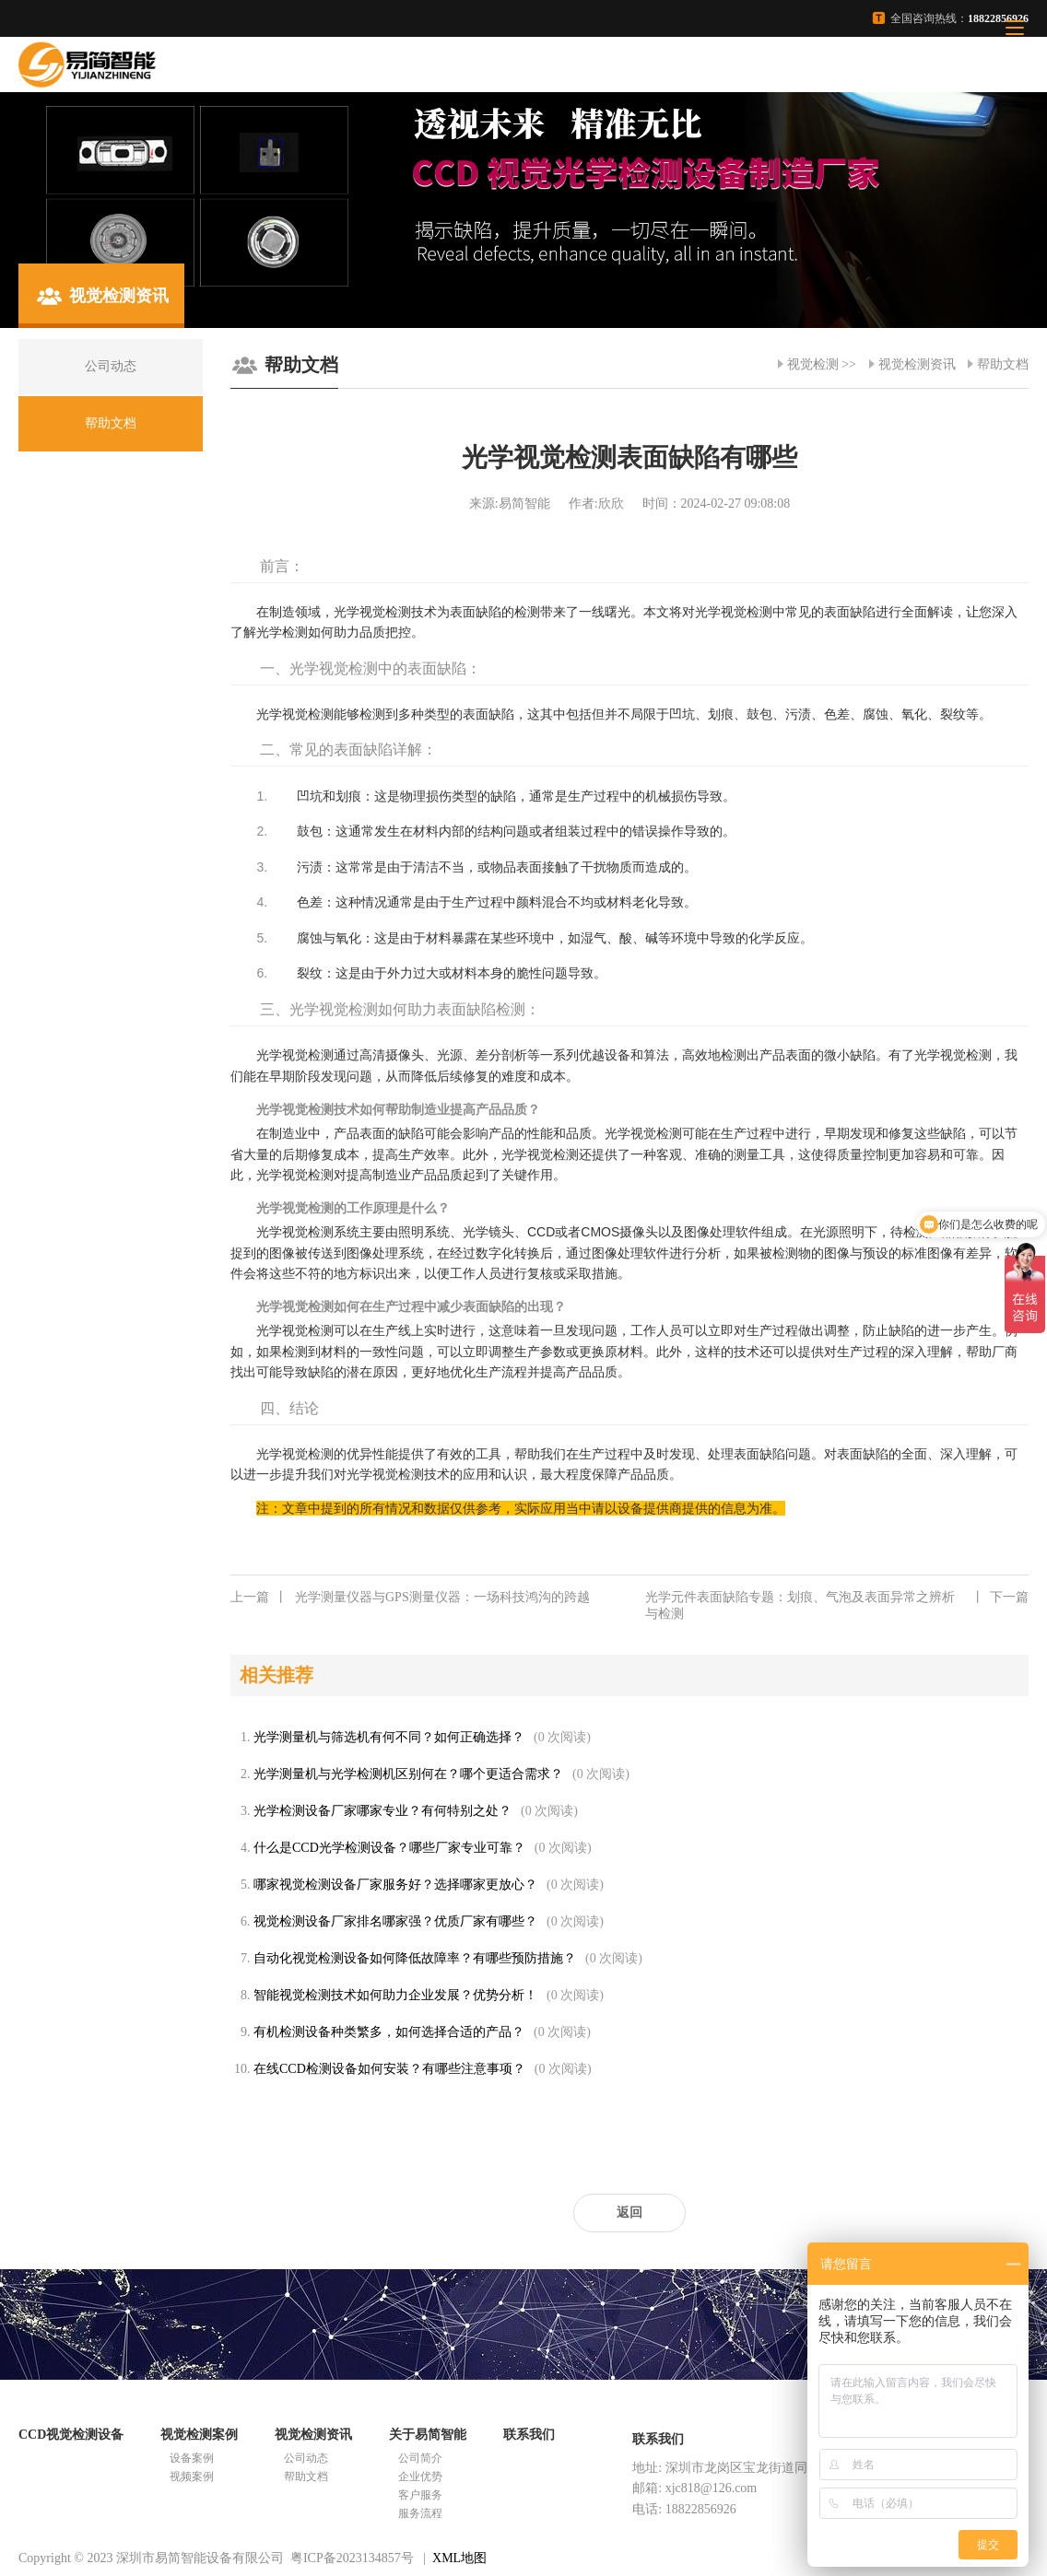 The height and width of the screenshot is (2576, 1047). What do you see at coordinates (388, 1737) in the screenshot?
I see `光学测量机与筛选机有何不同？如何正确选择？` at bounding box center [388, 1737].